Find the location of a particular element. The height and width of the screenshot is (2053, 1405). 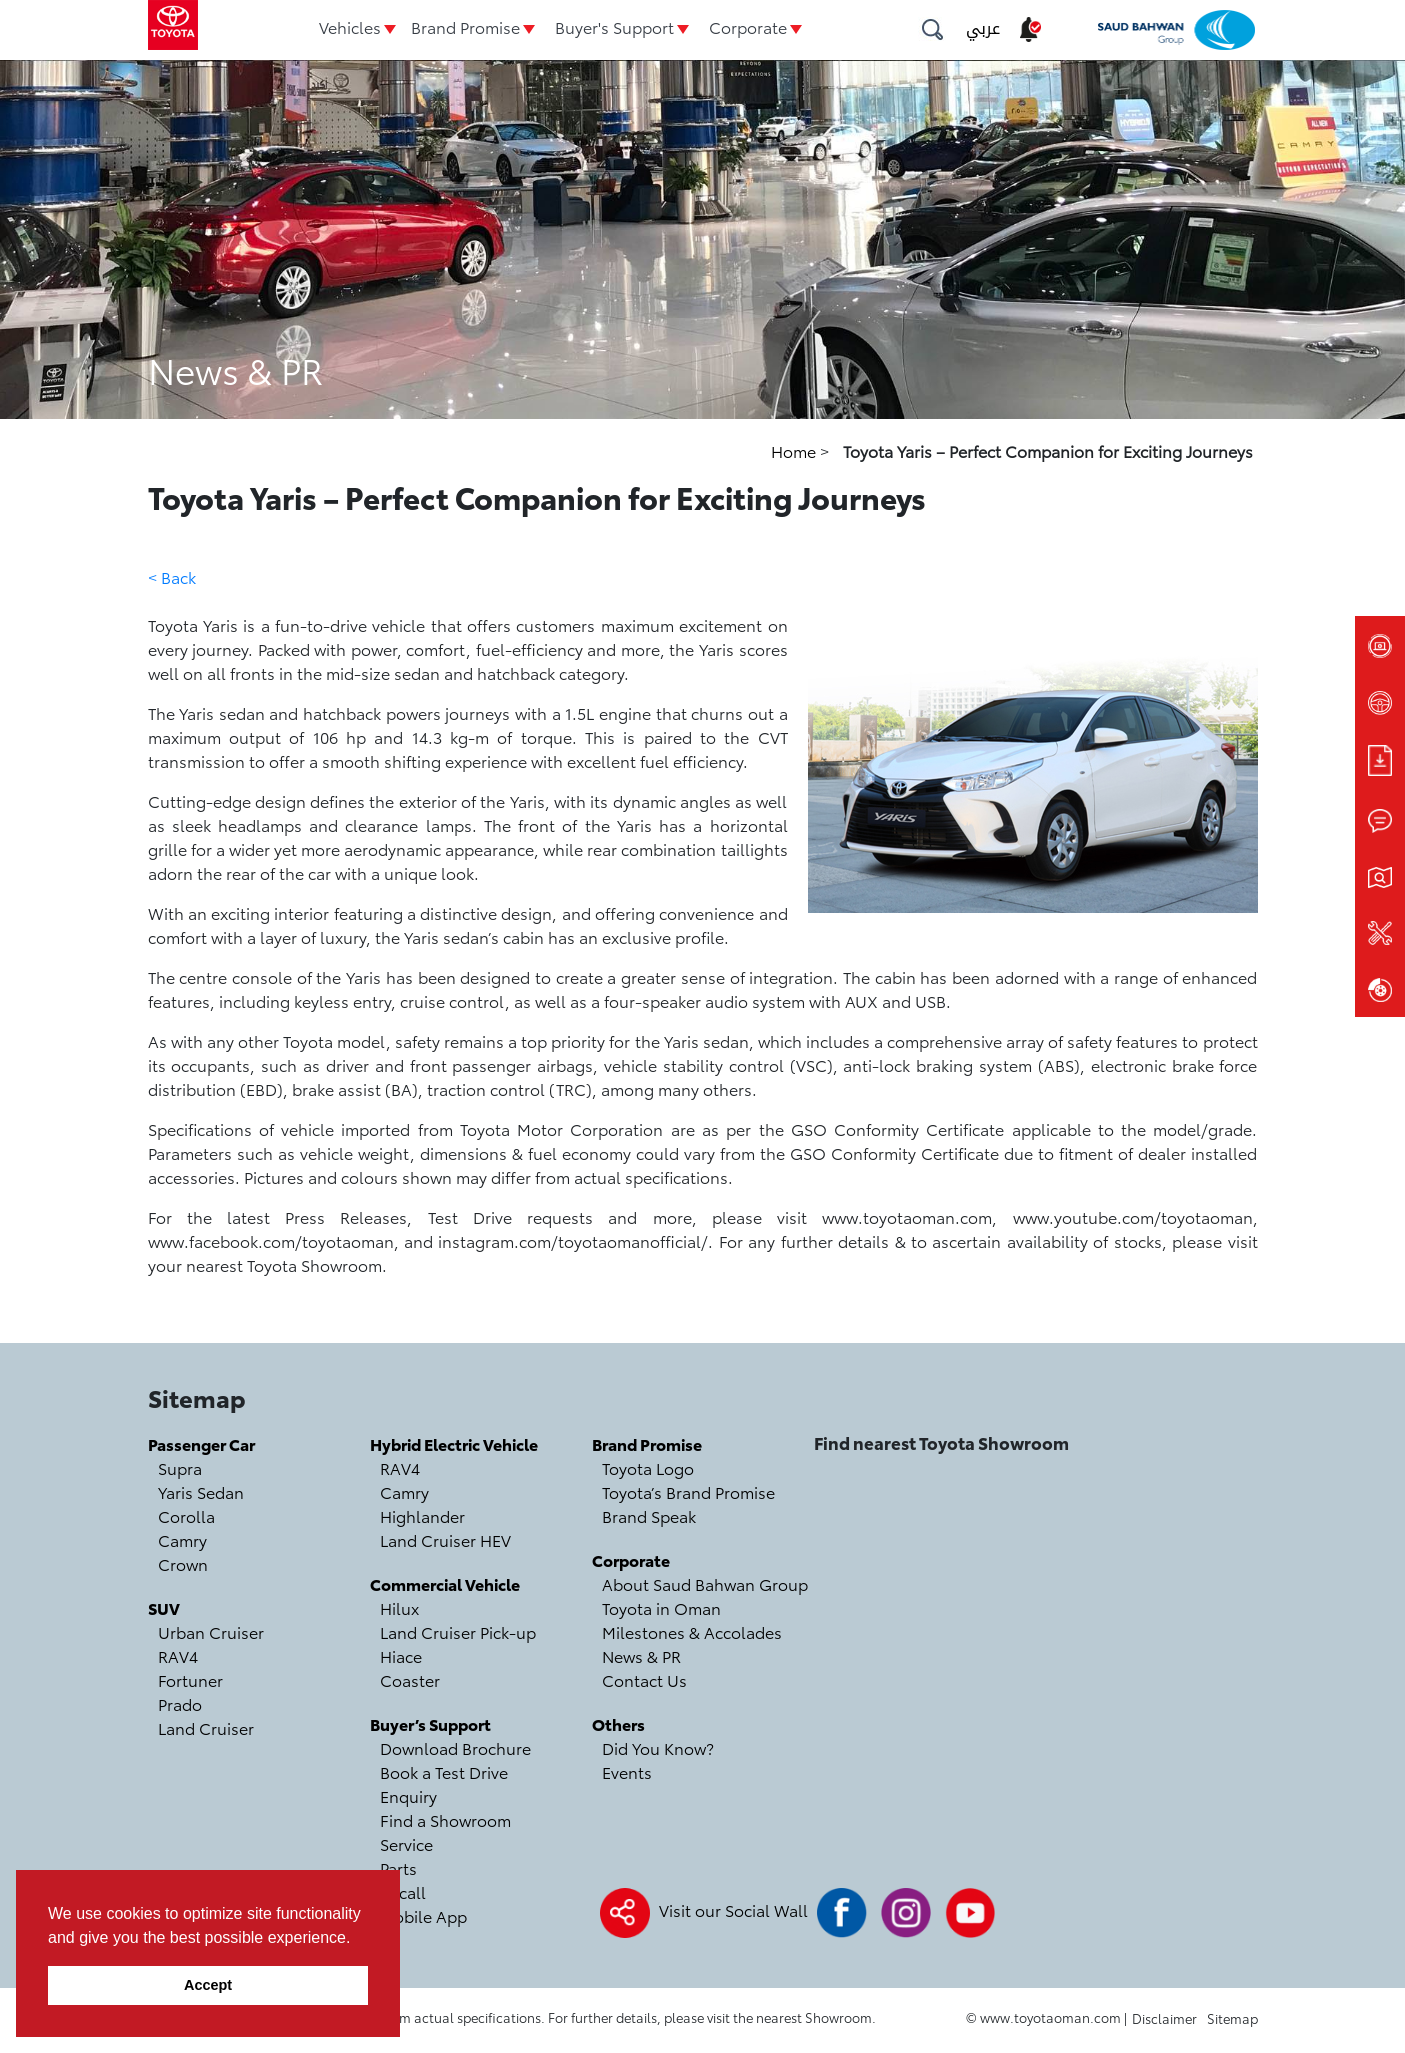

Coaster is located at coordinates (410, 1679).